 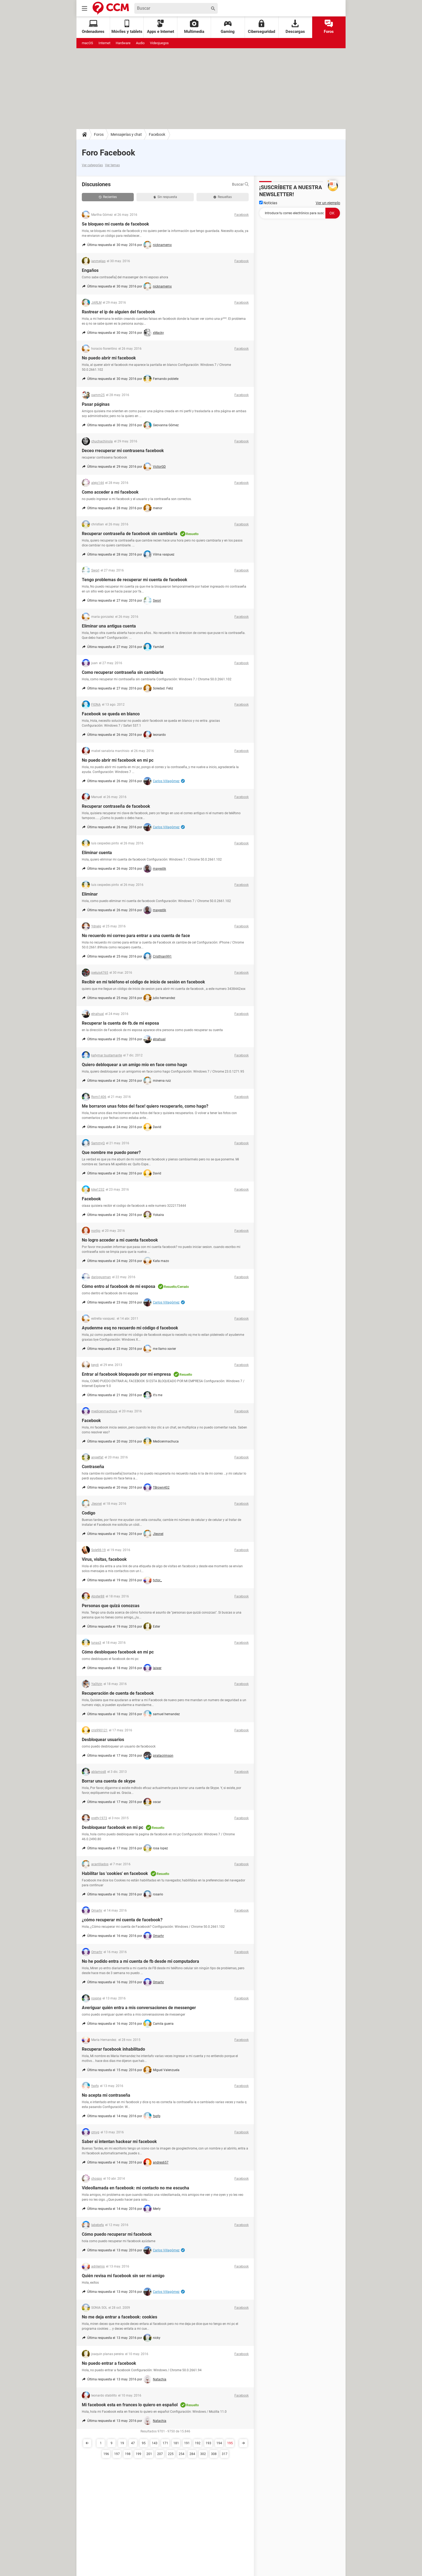 I want to click on Ciberseguridad, so click(x=261, y=27).